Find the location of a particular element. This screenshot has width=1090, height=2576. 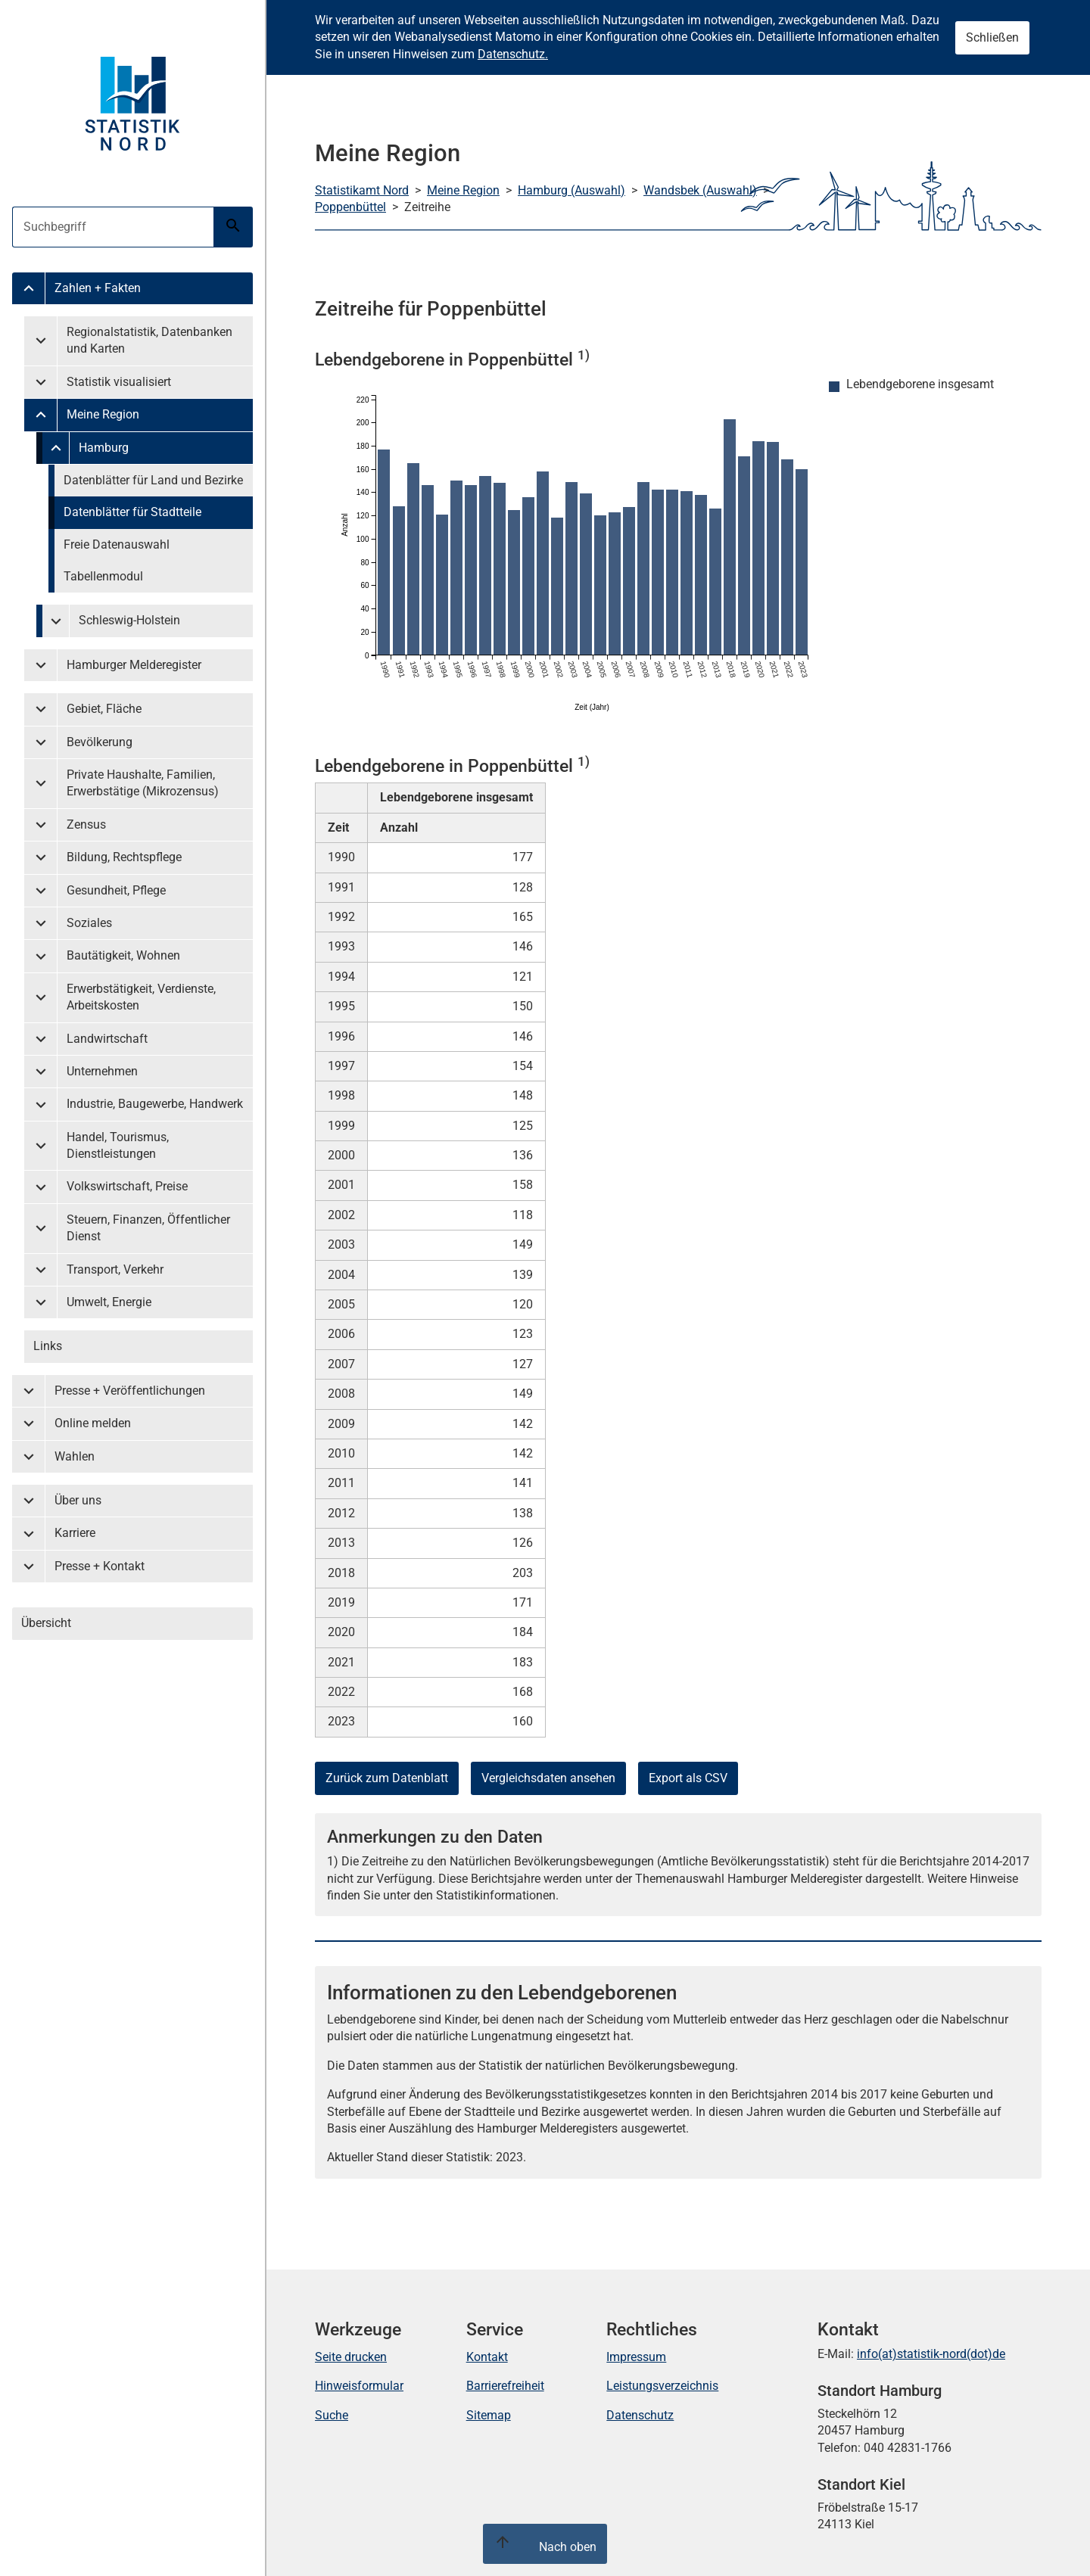

Sitemap is located at coordinates (488, 2415).